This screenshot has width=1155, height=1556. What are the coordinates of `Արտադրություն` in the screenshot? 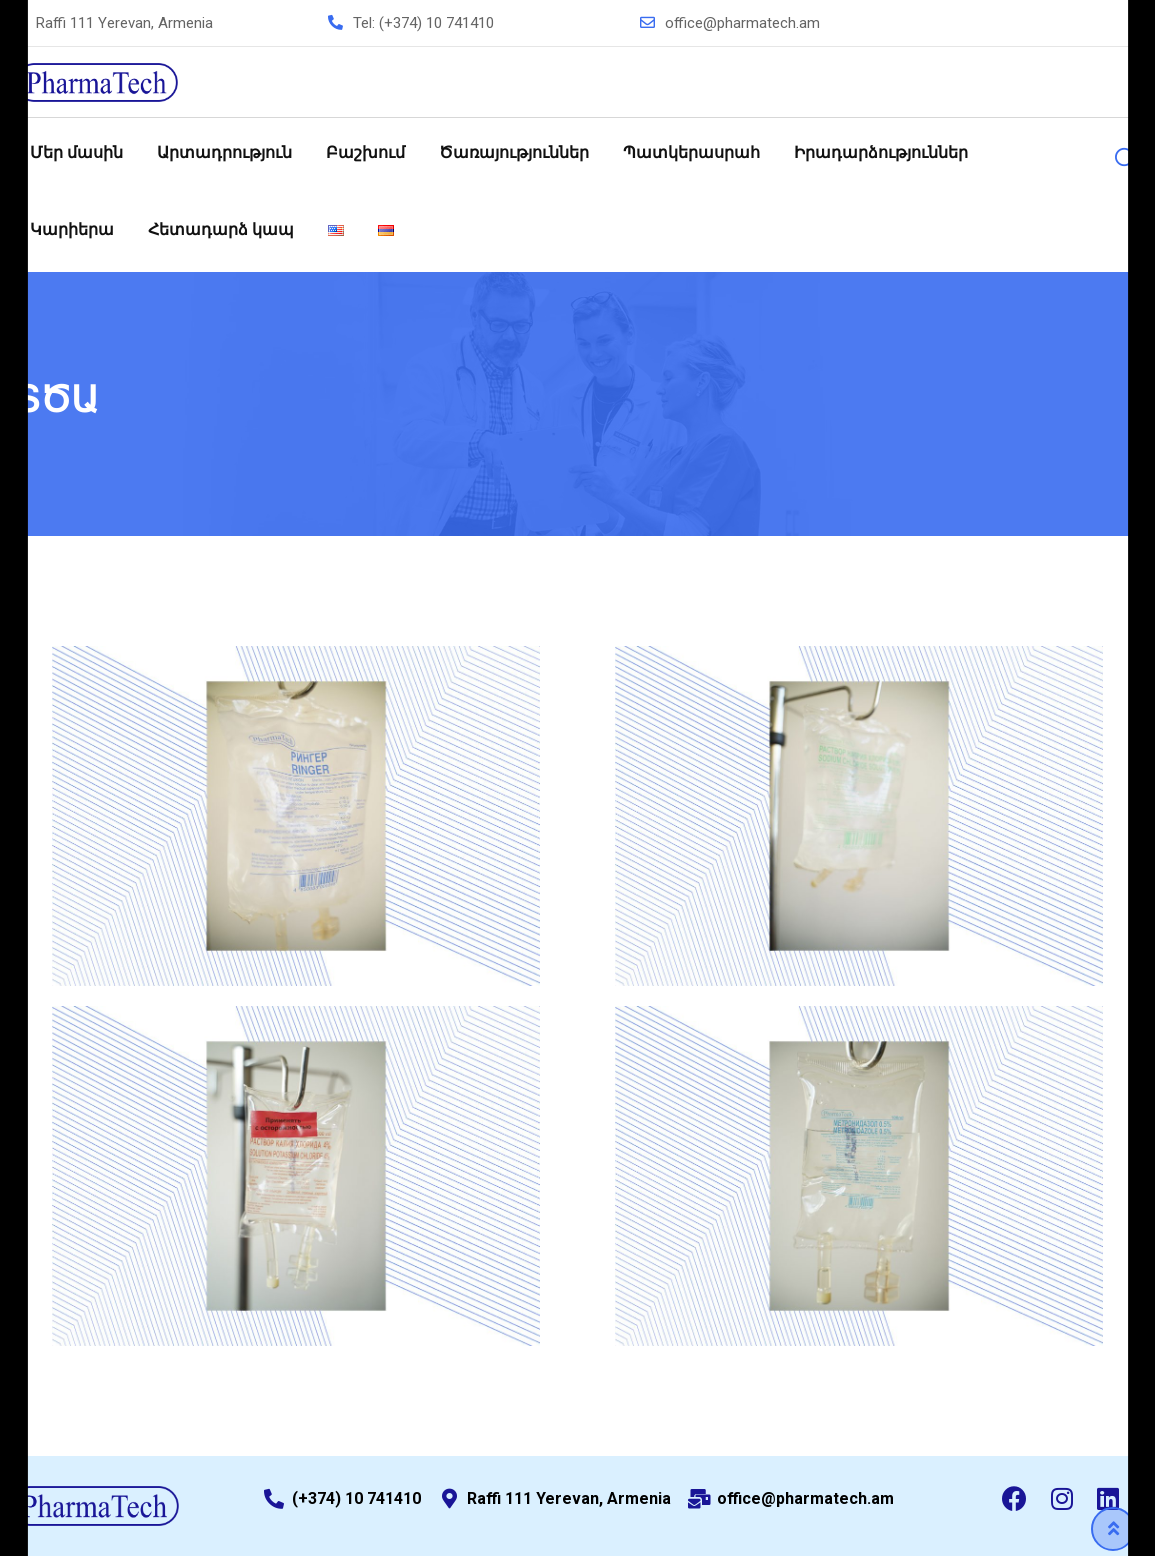 It's located at (224, 152).